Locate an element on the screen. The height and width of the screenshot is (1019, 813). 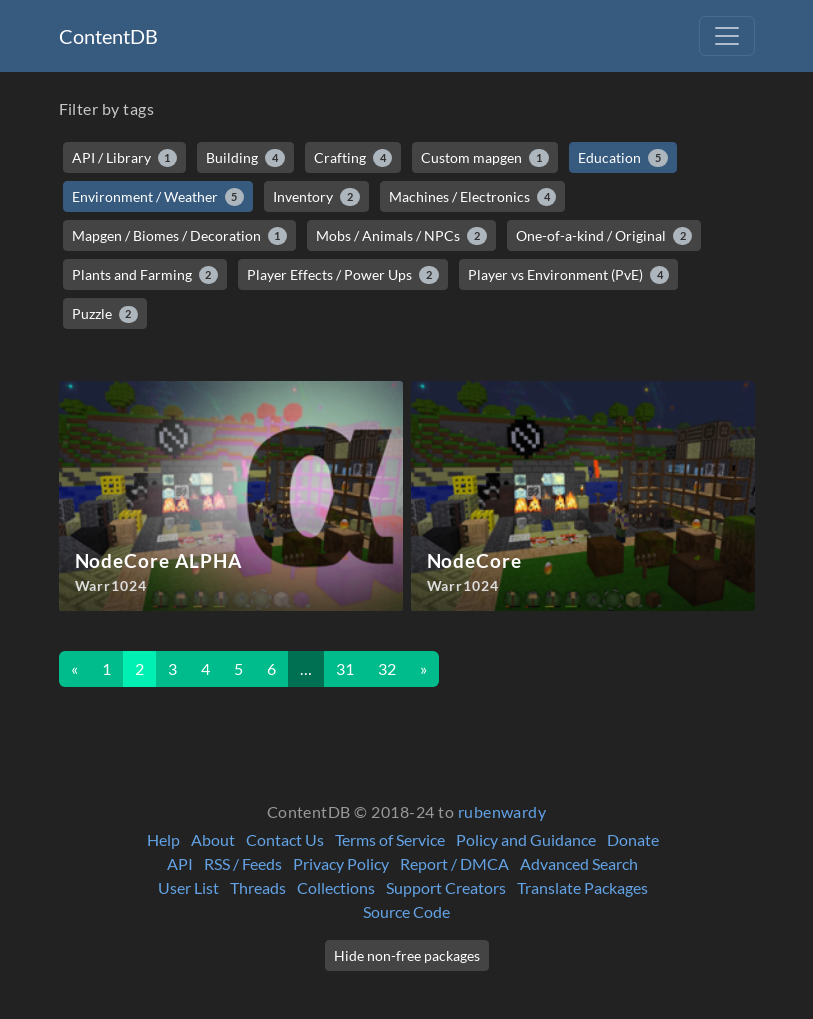
Building is located at coordinates (245, 158).